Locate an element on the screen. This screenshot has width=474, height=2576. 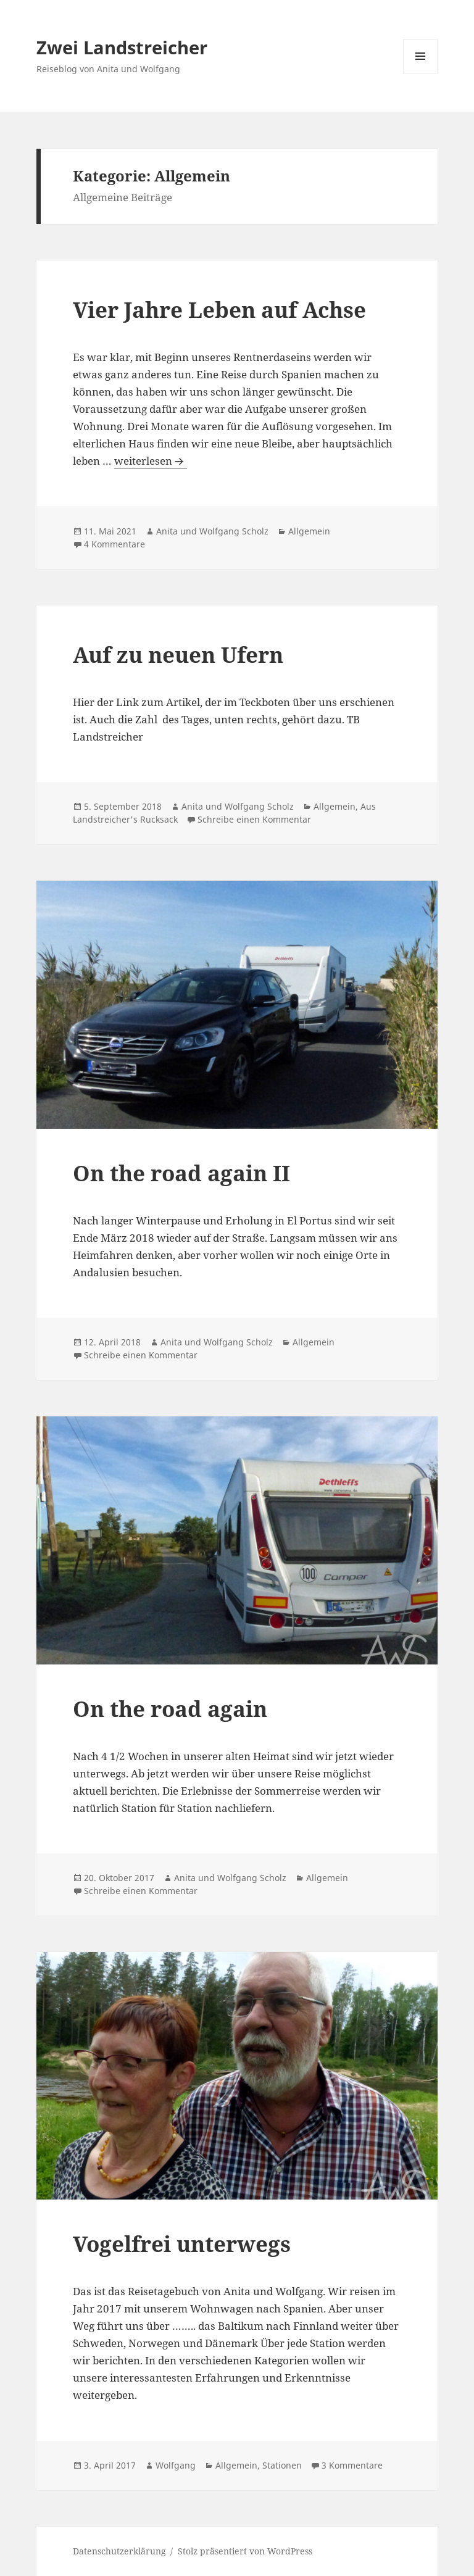
On the road again is located at coordinates (170, 1708).